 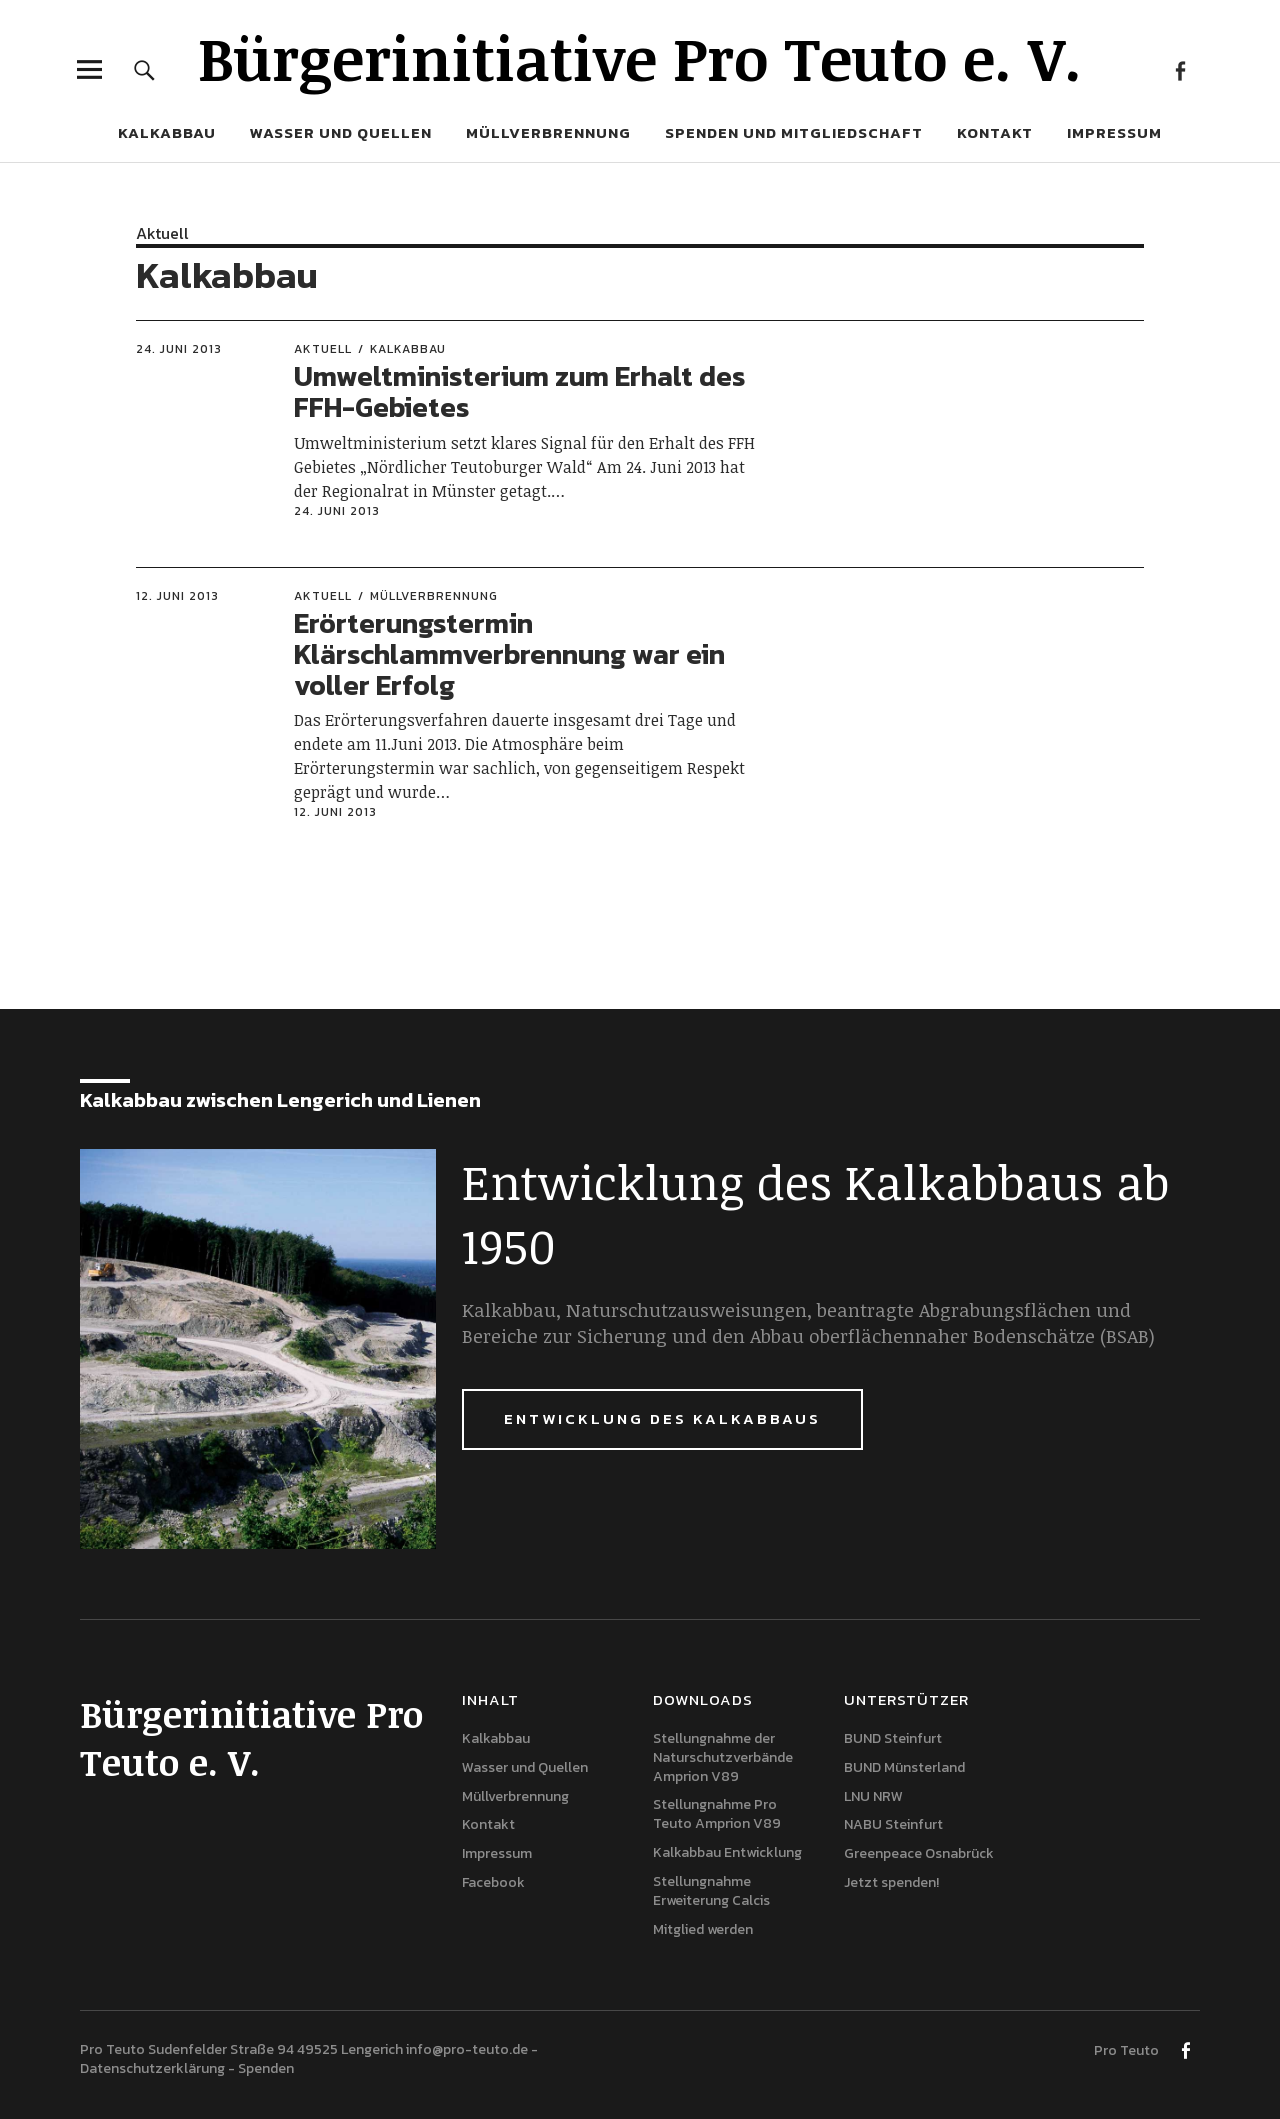 I want to click on BUND Münsterland, so click(x=904, y=1767).